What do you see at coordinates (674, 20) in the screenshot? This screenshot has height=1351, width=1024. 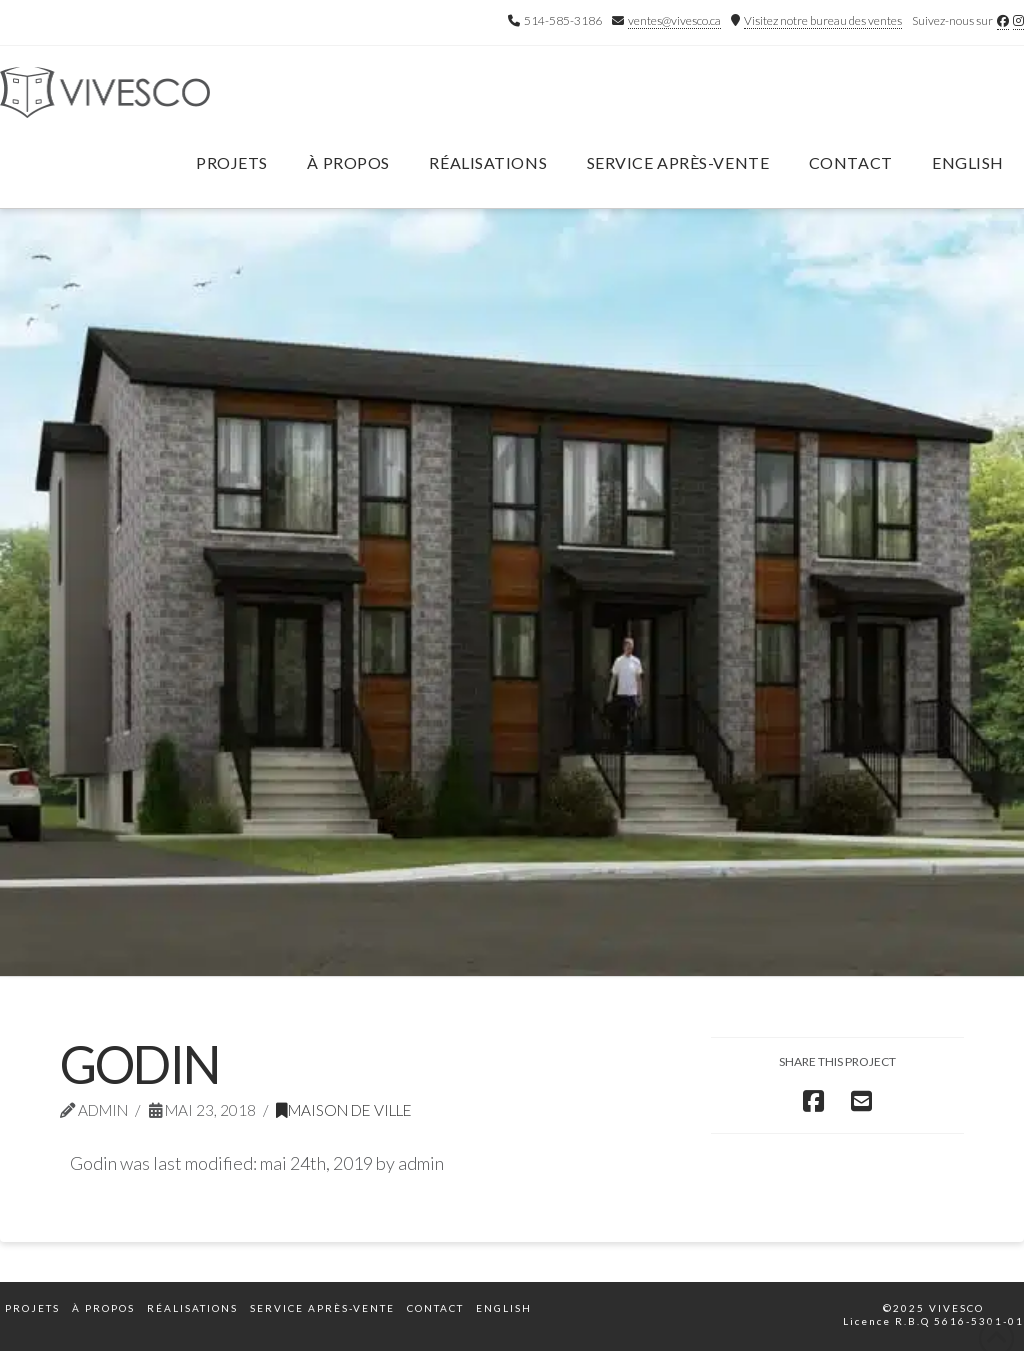 I see `ventes@vivesco.ca` at bounding box center [674, 20].